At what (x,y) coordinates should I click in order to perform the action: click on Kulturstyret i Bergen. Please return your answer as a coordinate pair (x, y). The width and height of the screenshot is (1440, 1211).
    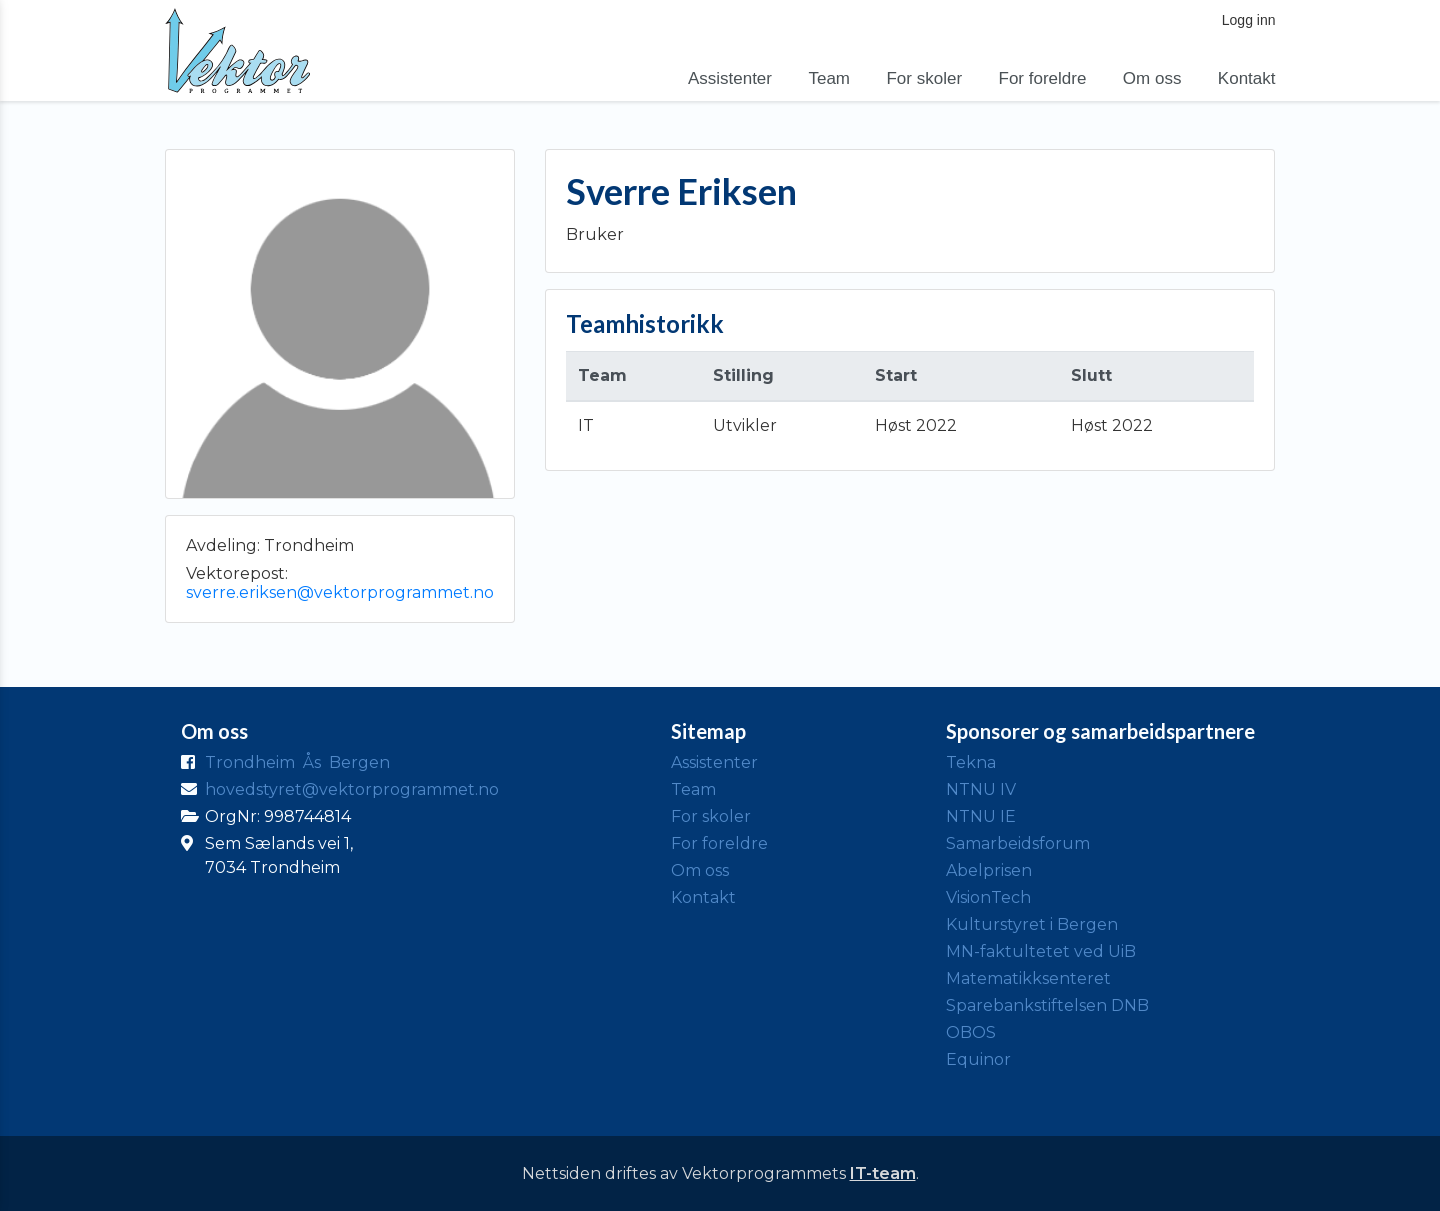
    Looking at the image, I should click on (1032, 924).